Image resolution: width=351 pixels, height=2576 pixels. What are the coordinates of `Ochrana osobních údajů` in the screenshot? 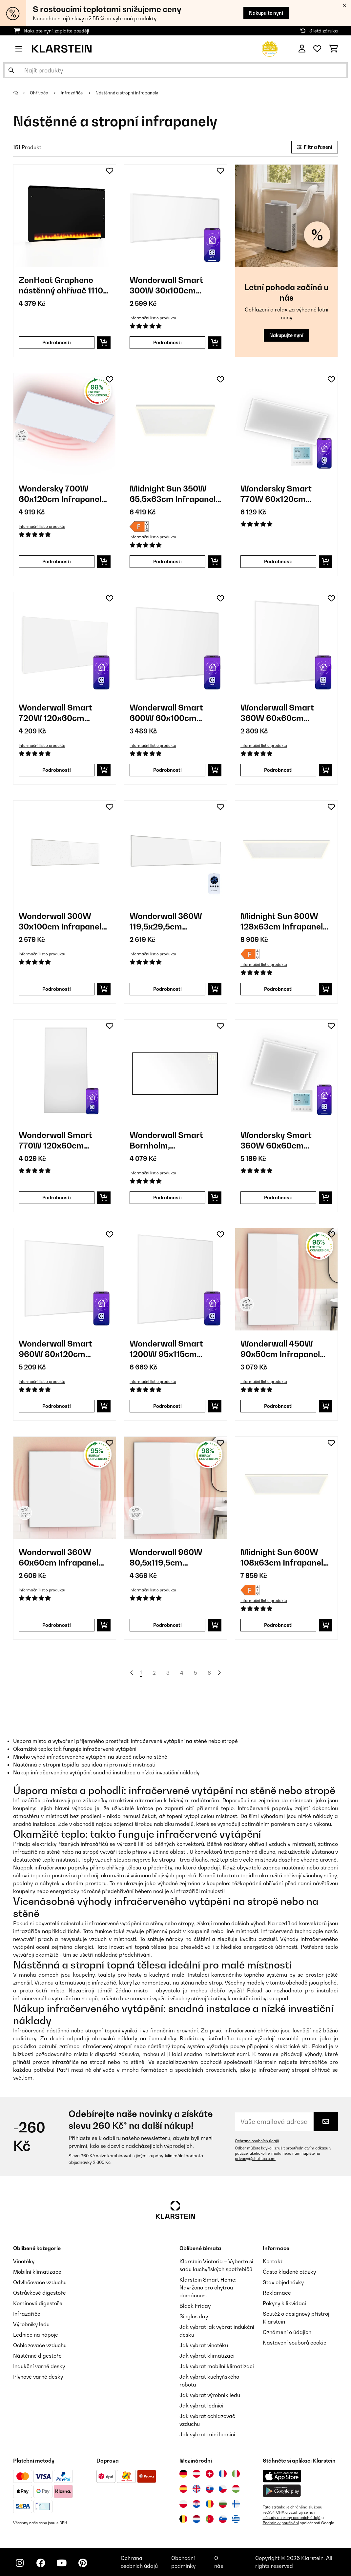 It's located at (257, 2141).